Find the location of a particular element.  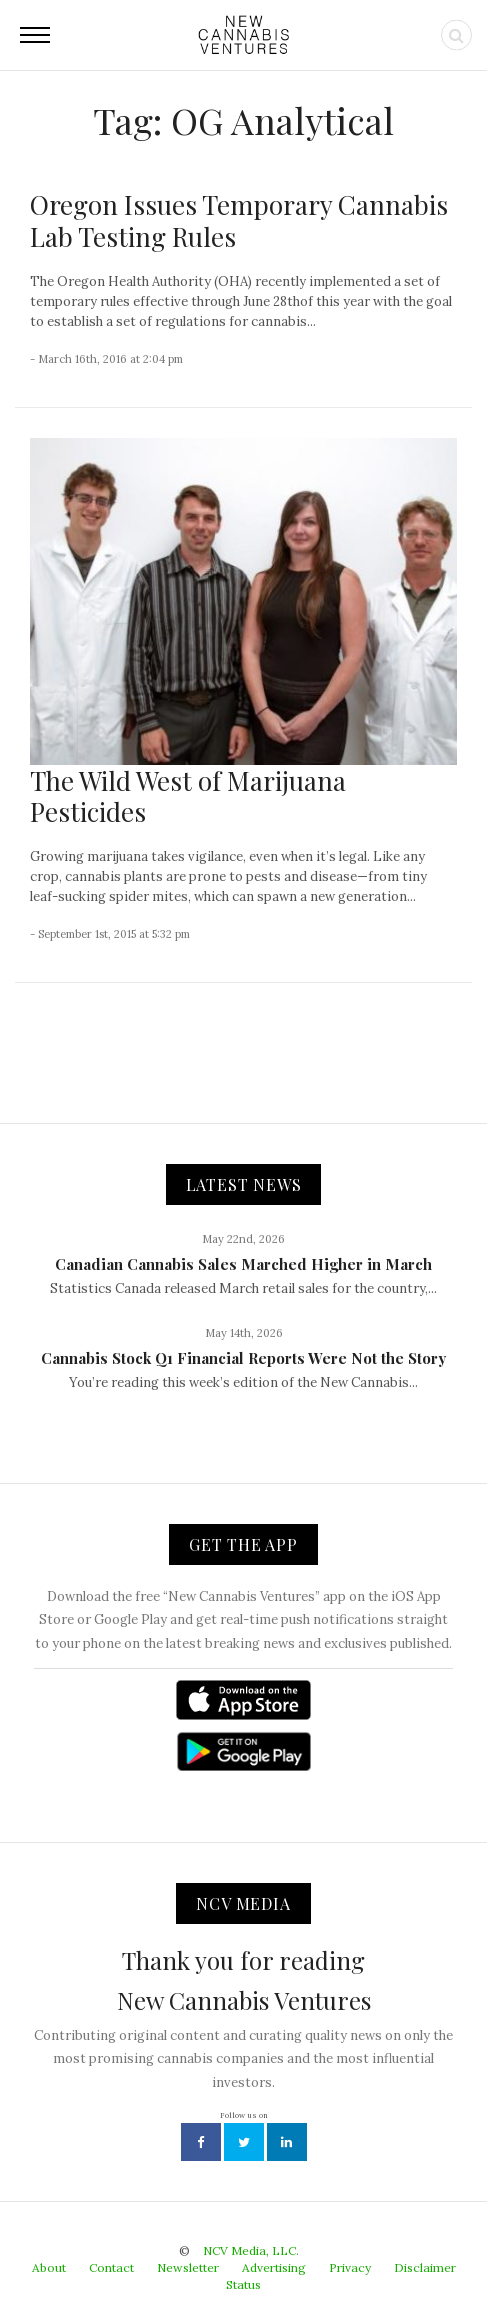

Cannabis Stock Q1 Financial Reports Were Not the Story is located at coordinates (243, 1358).